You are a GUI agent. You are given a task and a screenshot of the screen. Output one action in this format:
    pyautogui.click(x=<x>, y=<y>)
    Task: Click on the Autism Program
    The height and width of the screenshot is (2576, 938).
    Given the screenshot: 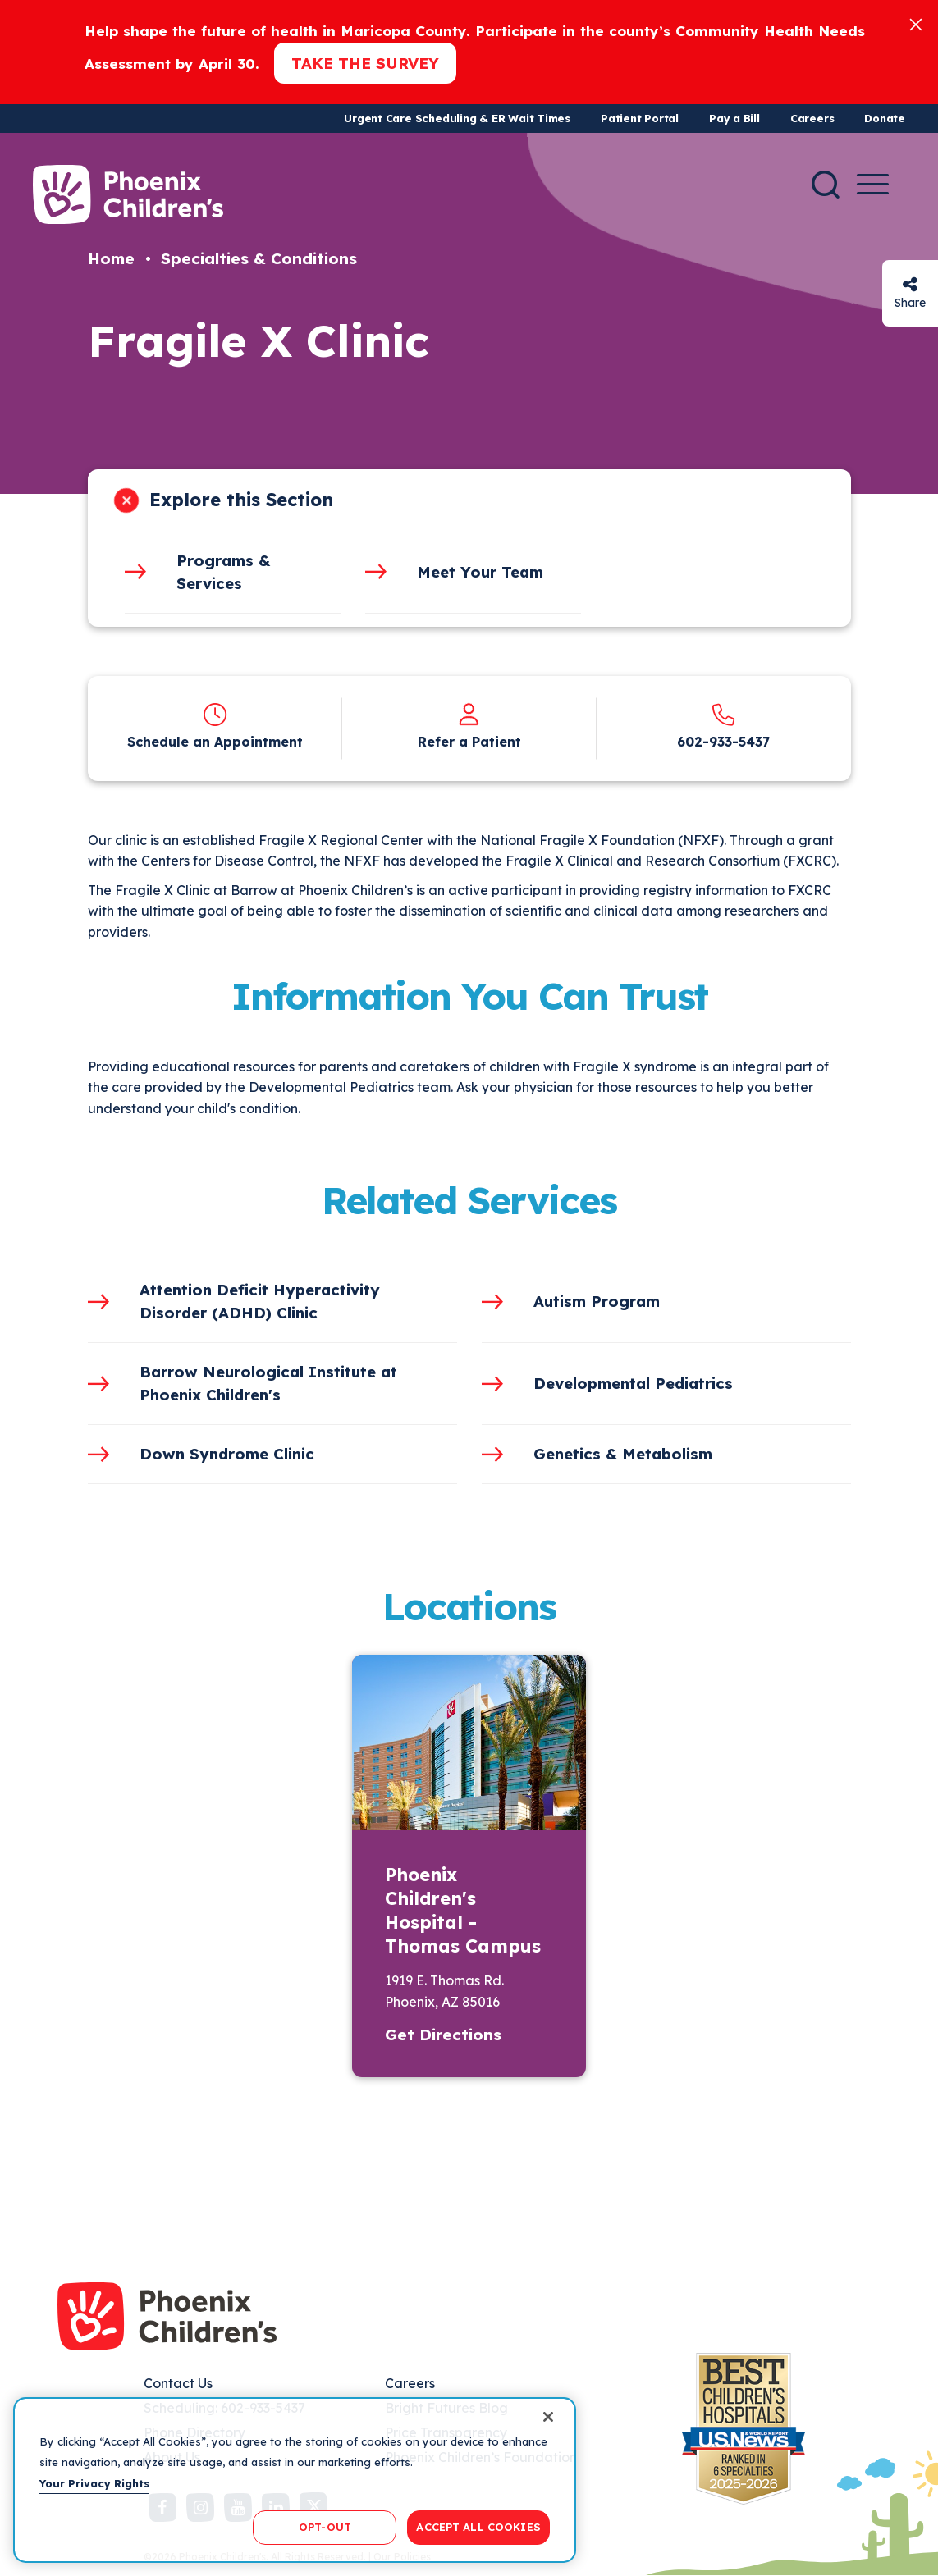 What is the action you would take?
    pyautogui.click(x=596, y=1301)
    